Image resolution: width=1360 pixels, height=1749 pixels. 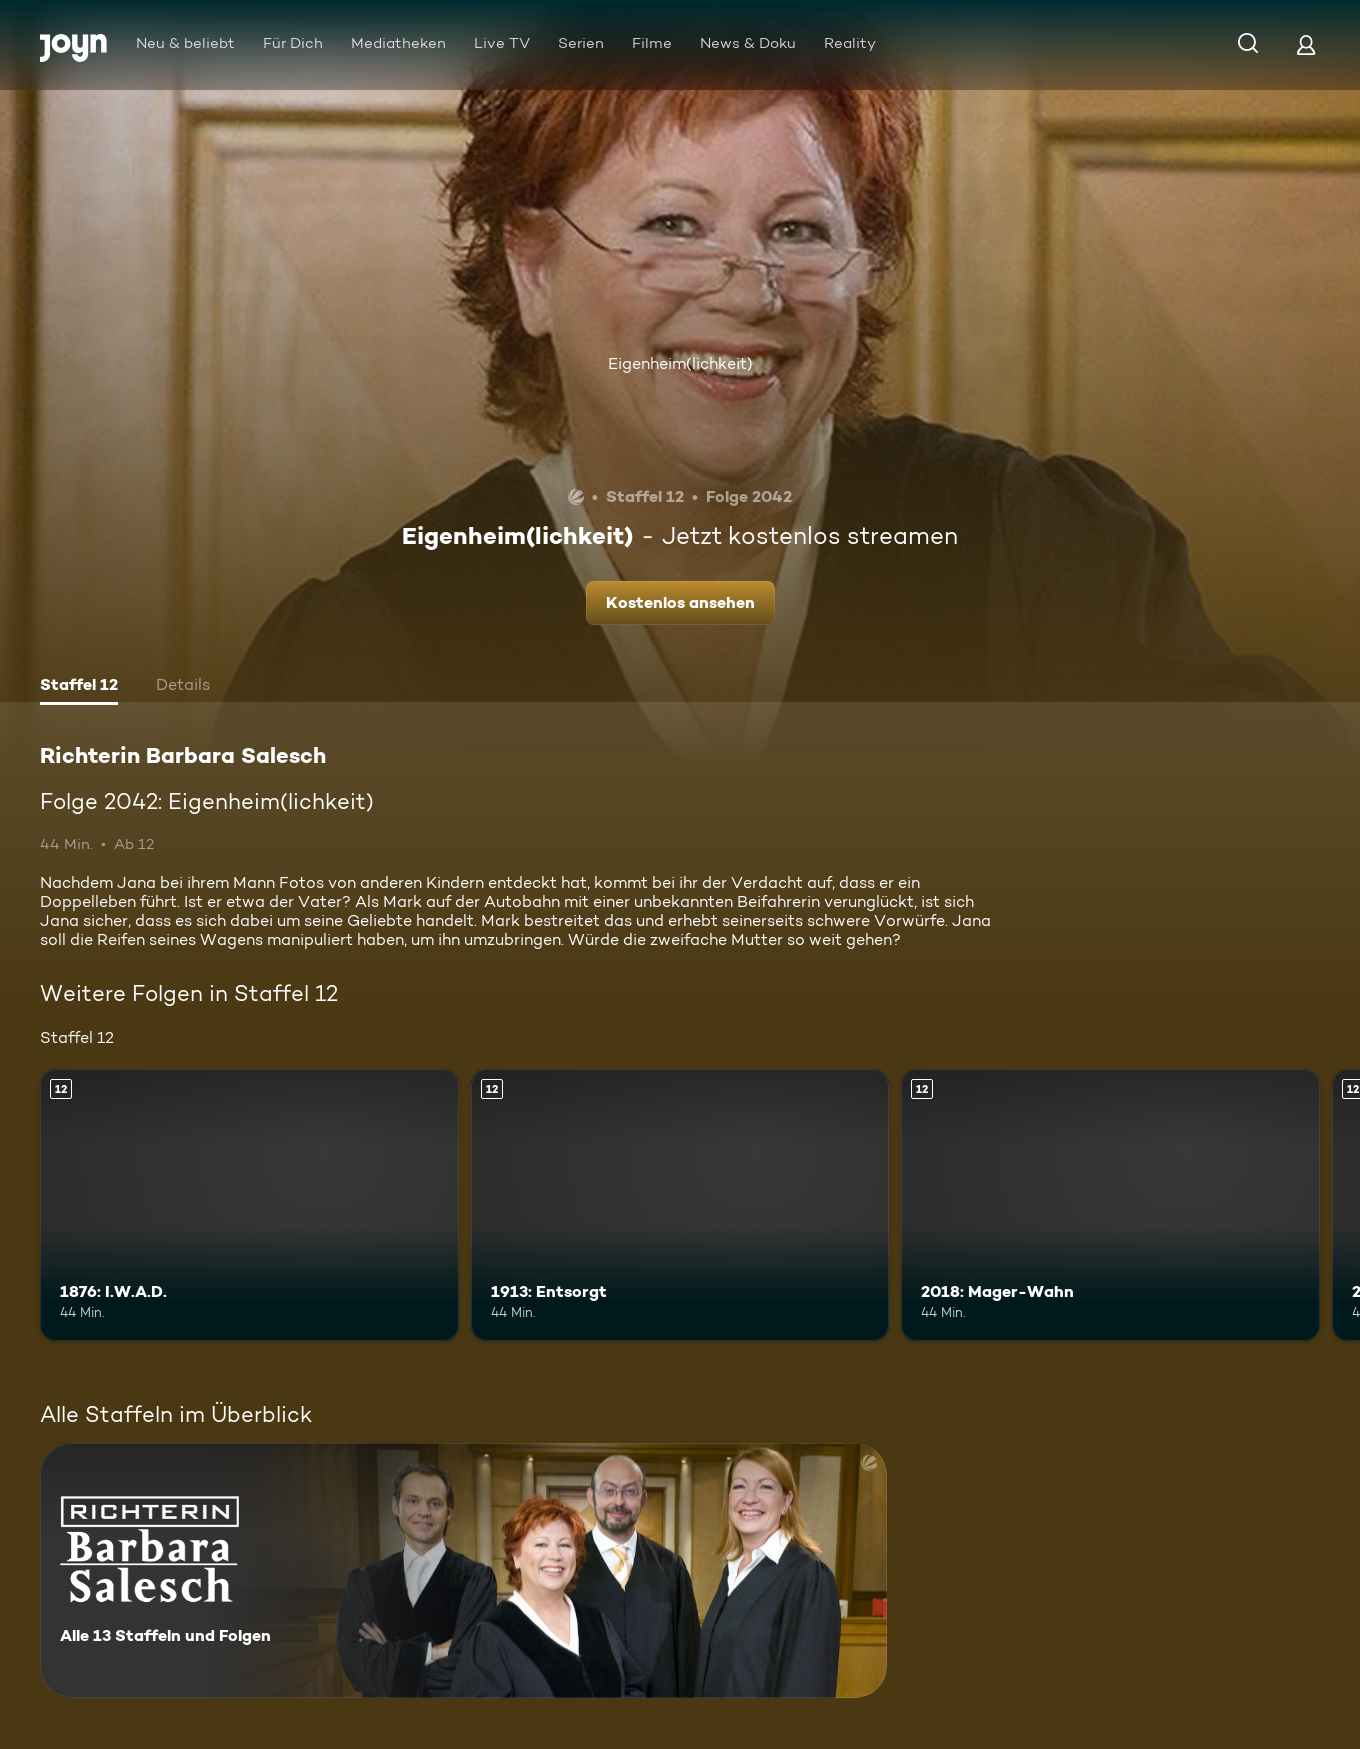 I want to click on [1876: I.W.A.D.. Ab 12 Jahren. Mehr Infos zur Episode], so click(x=249, y=1205).